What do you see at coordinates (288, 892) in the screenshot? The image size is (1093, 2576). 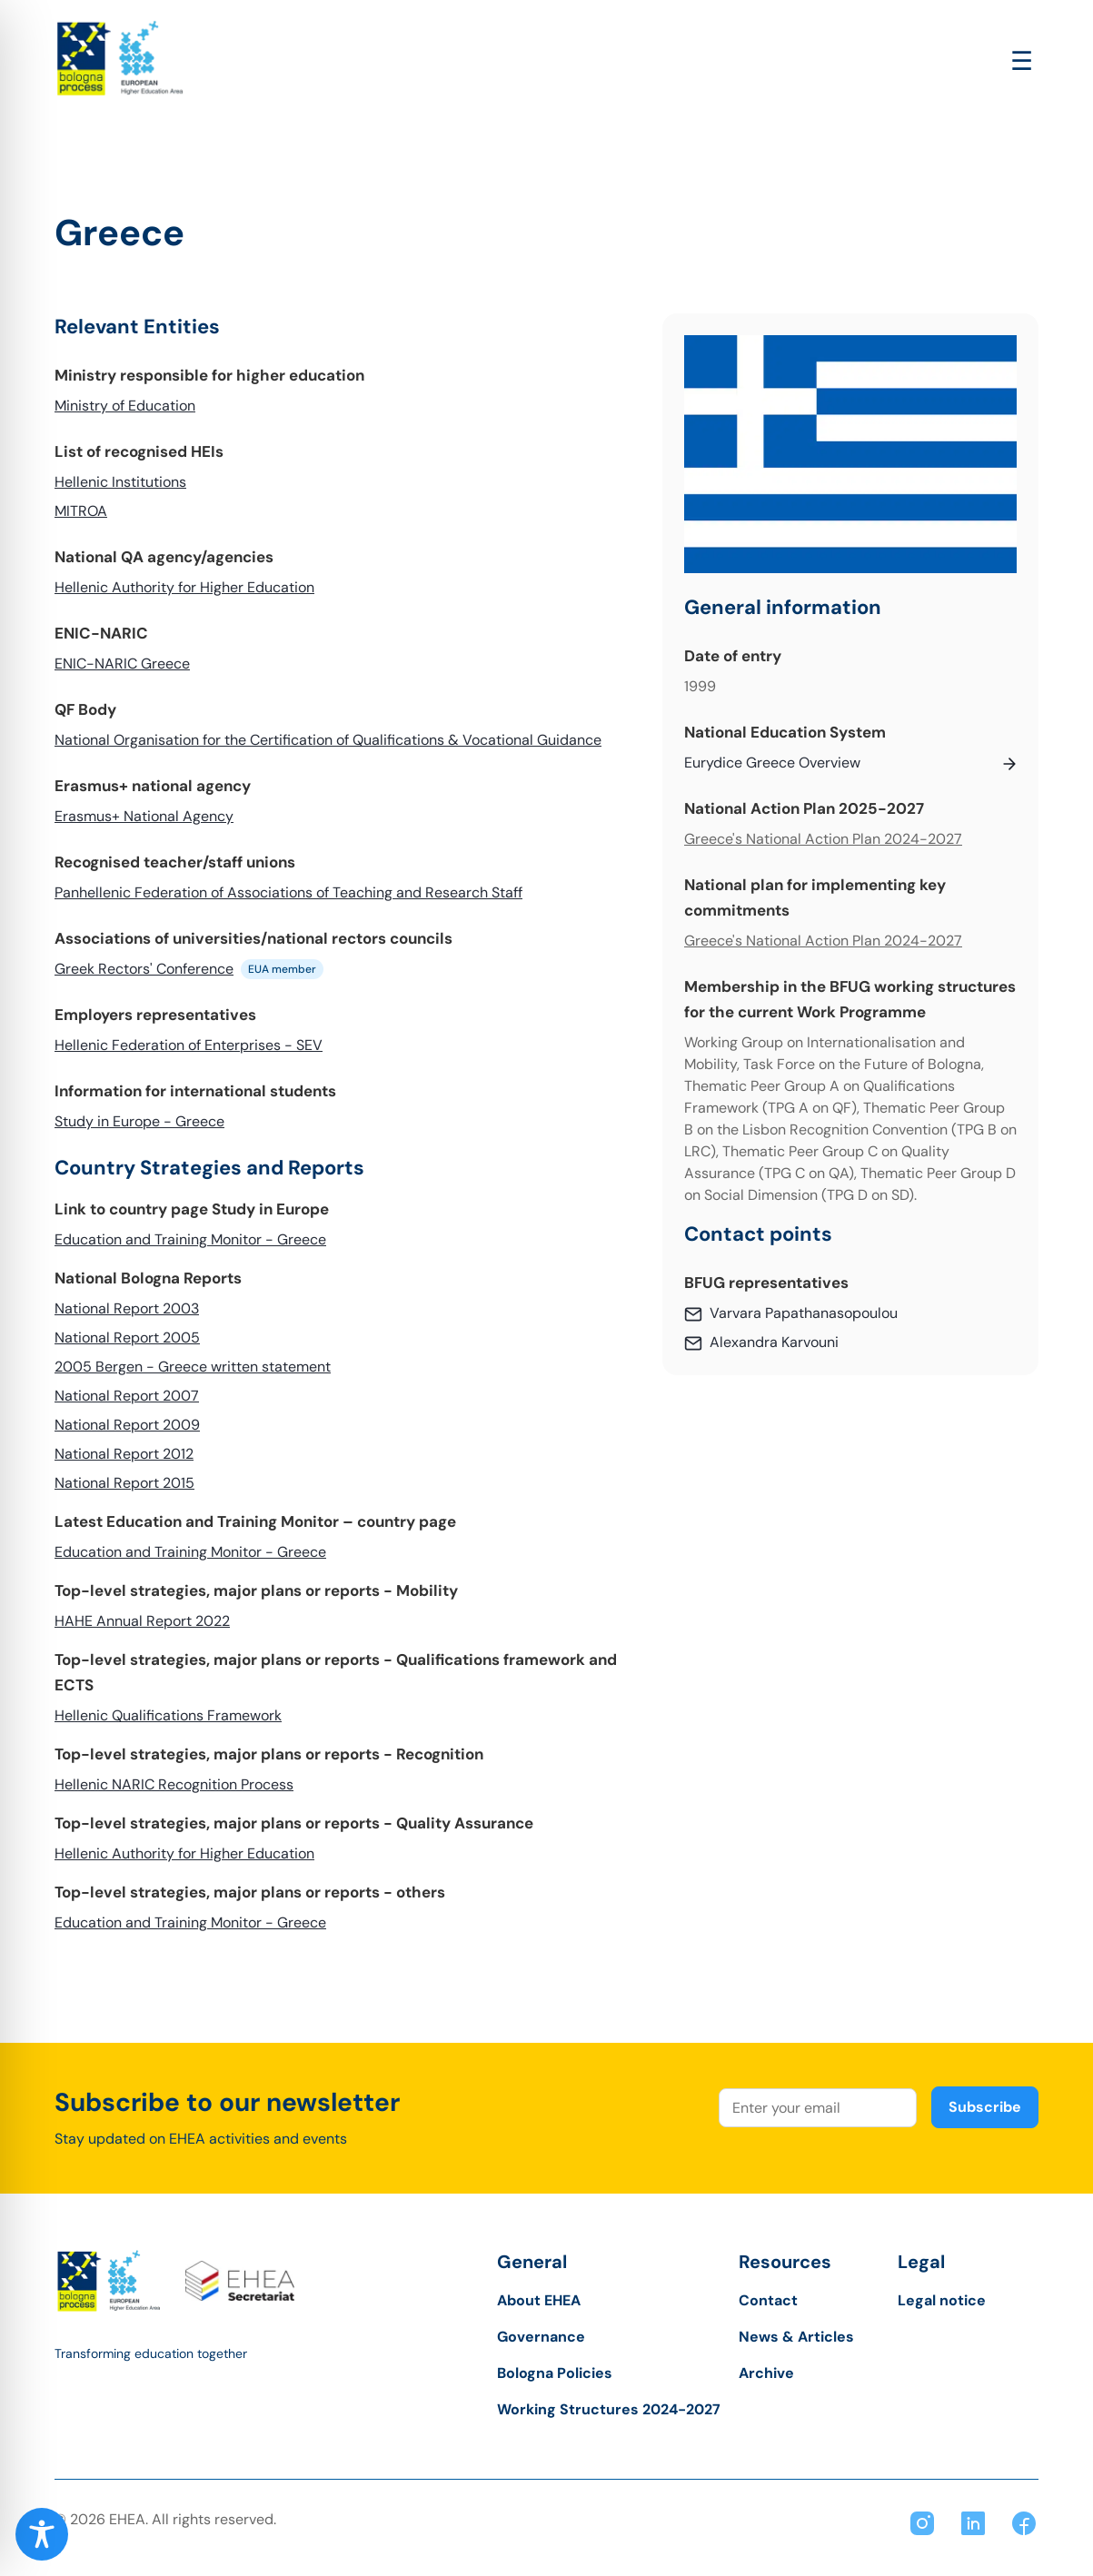 I see `Panhellenic Federation of Associations of Teaching and Research Staff` at bounding box center [288, 892].